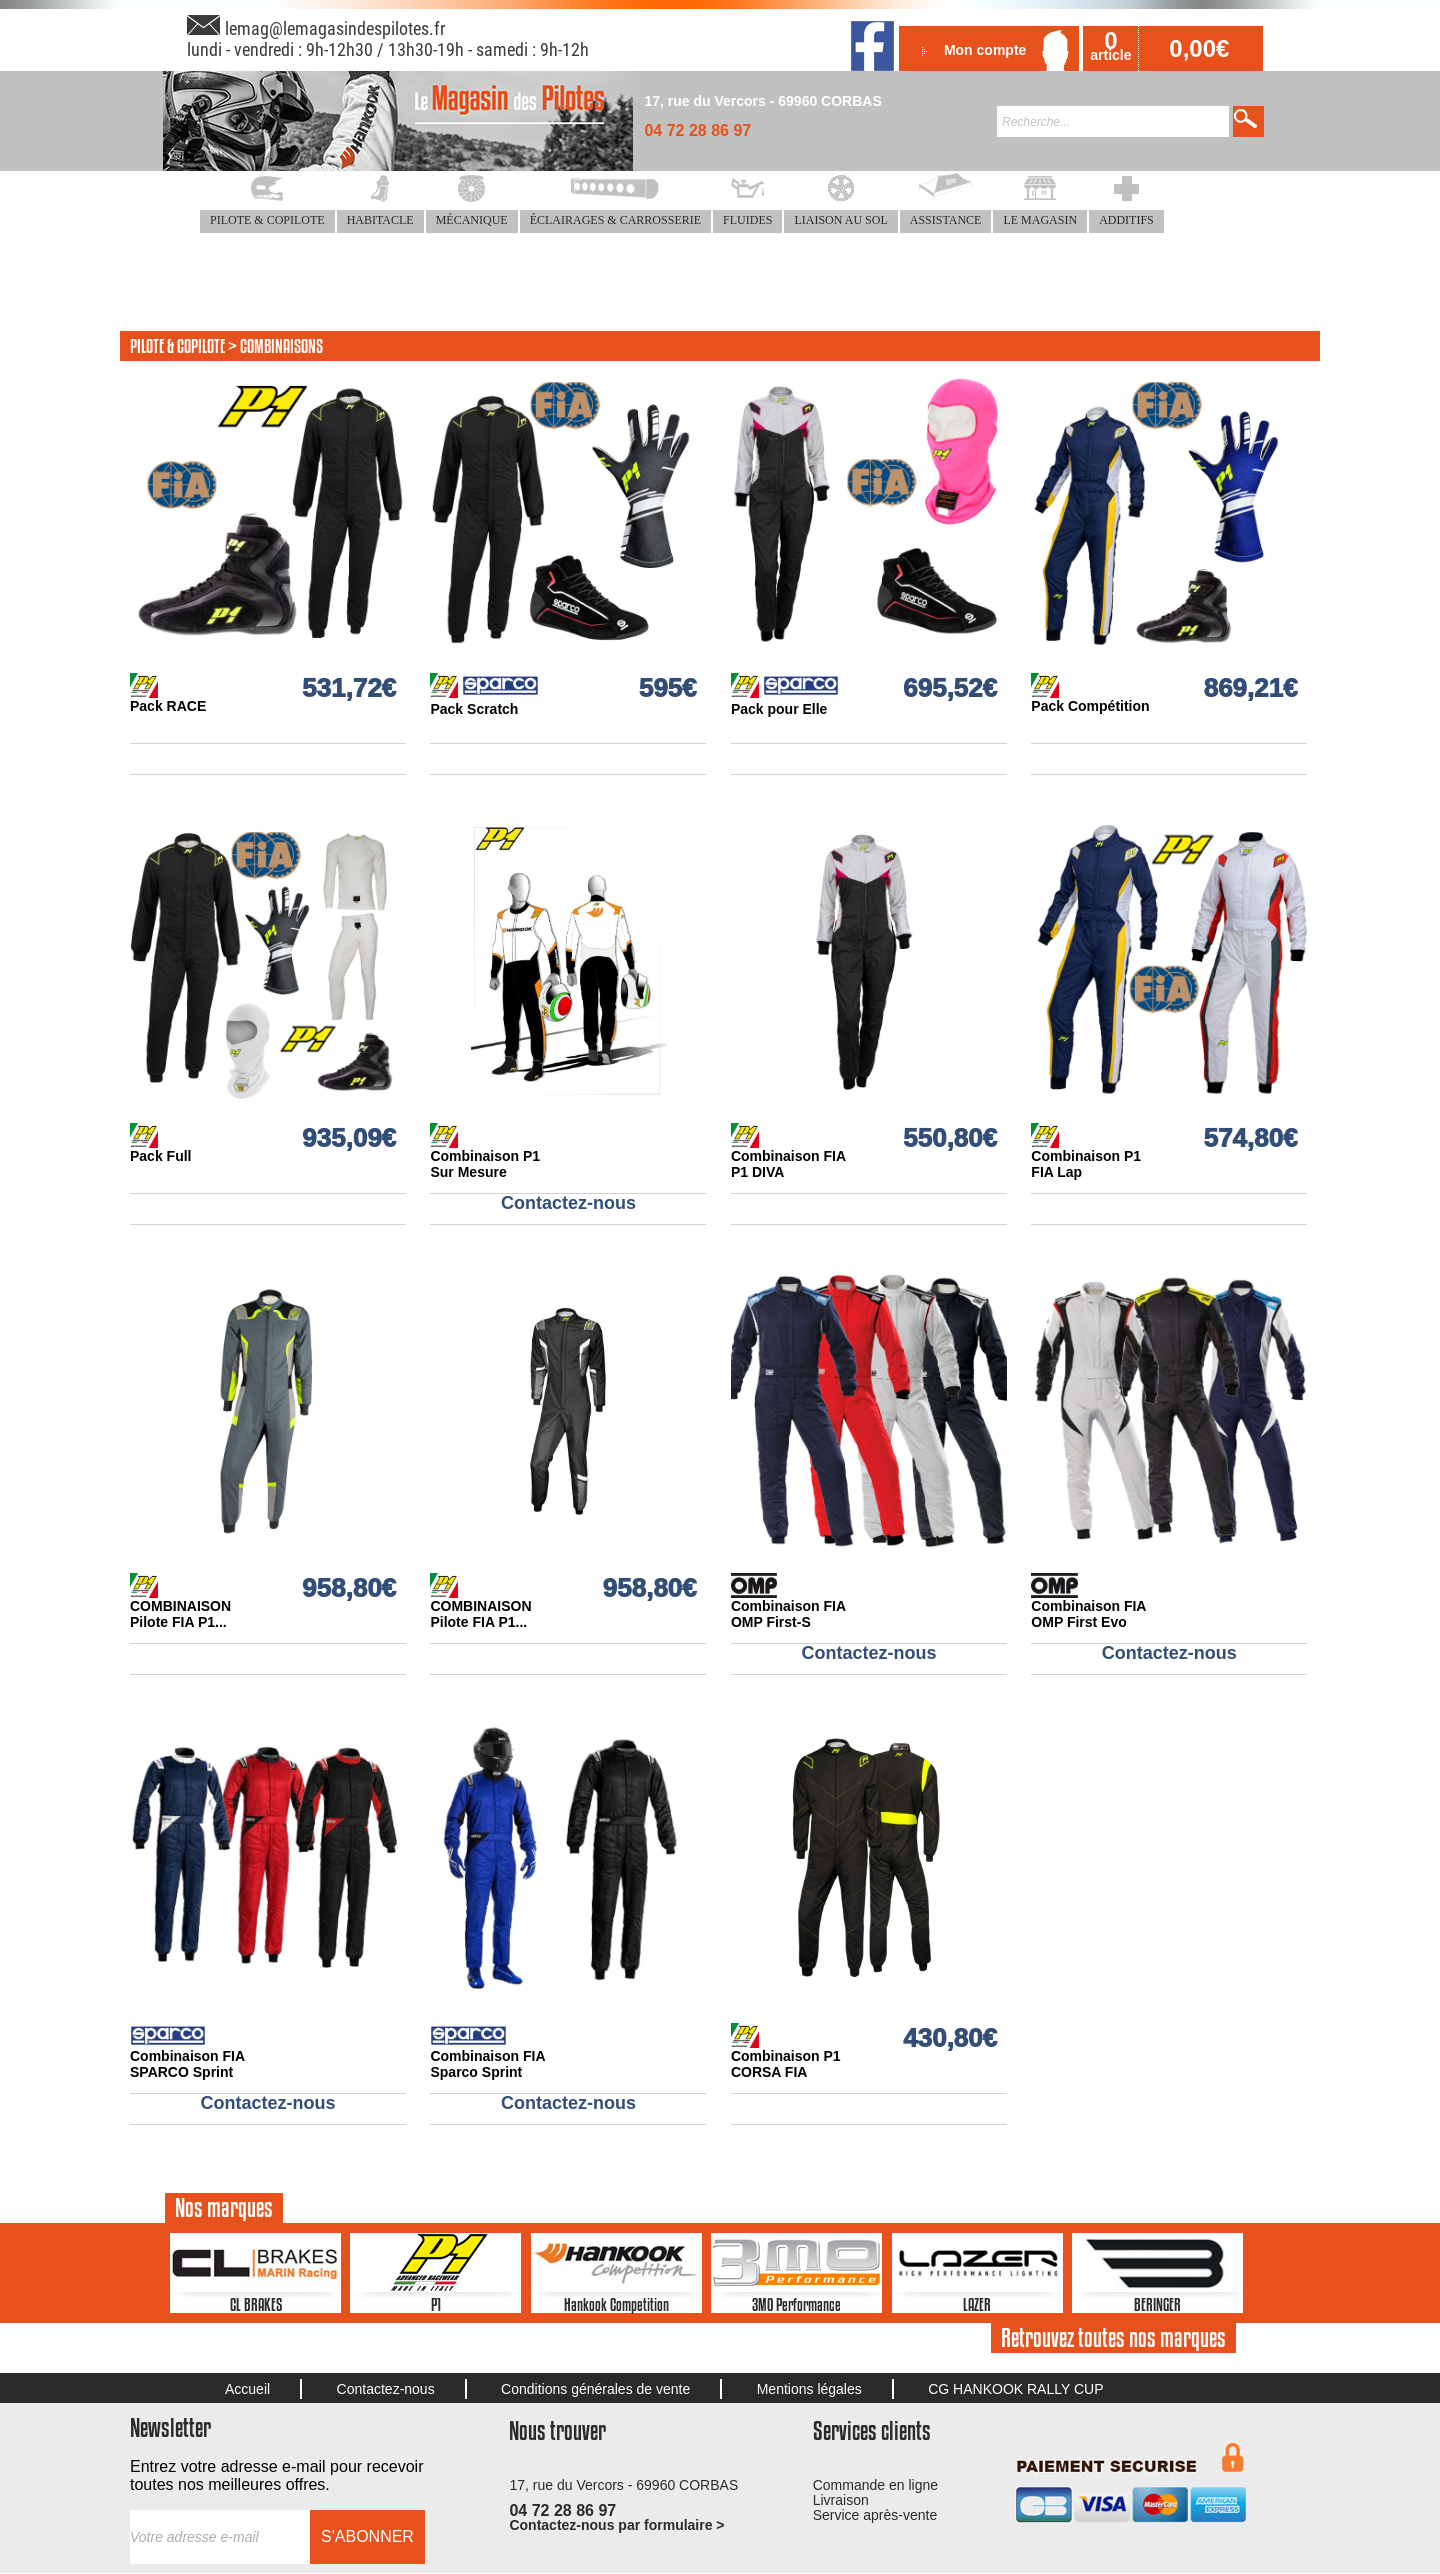 This screenshot has width=1440, height=2574. Describe the element at coordinates (267, 220) in the screenshot. I see `PILOTE & COPILOTE` at that location.